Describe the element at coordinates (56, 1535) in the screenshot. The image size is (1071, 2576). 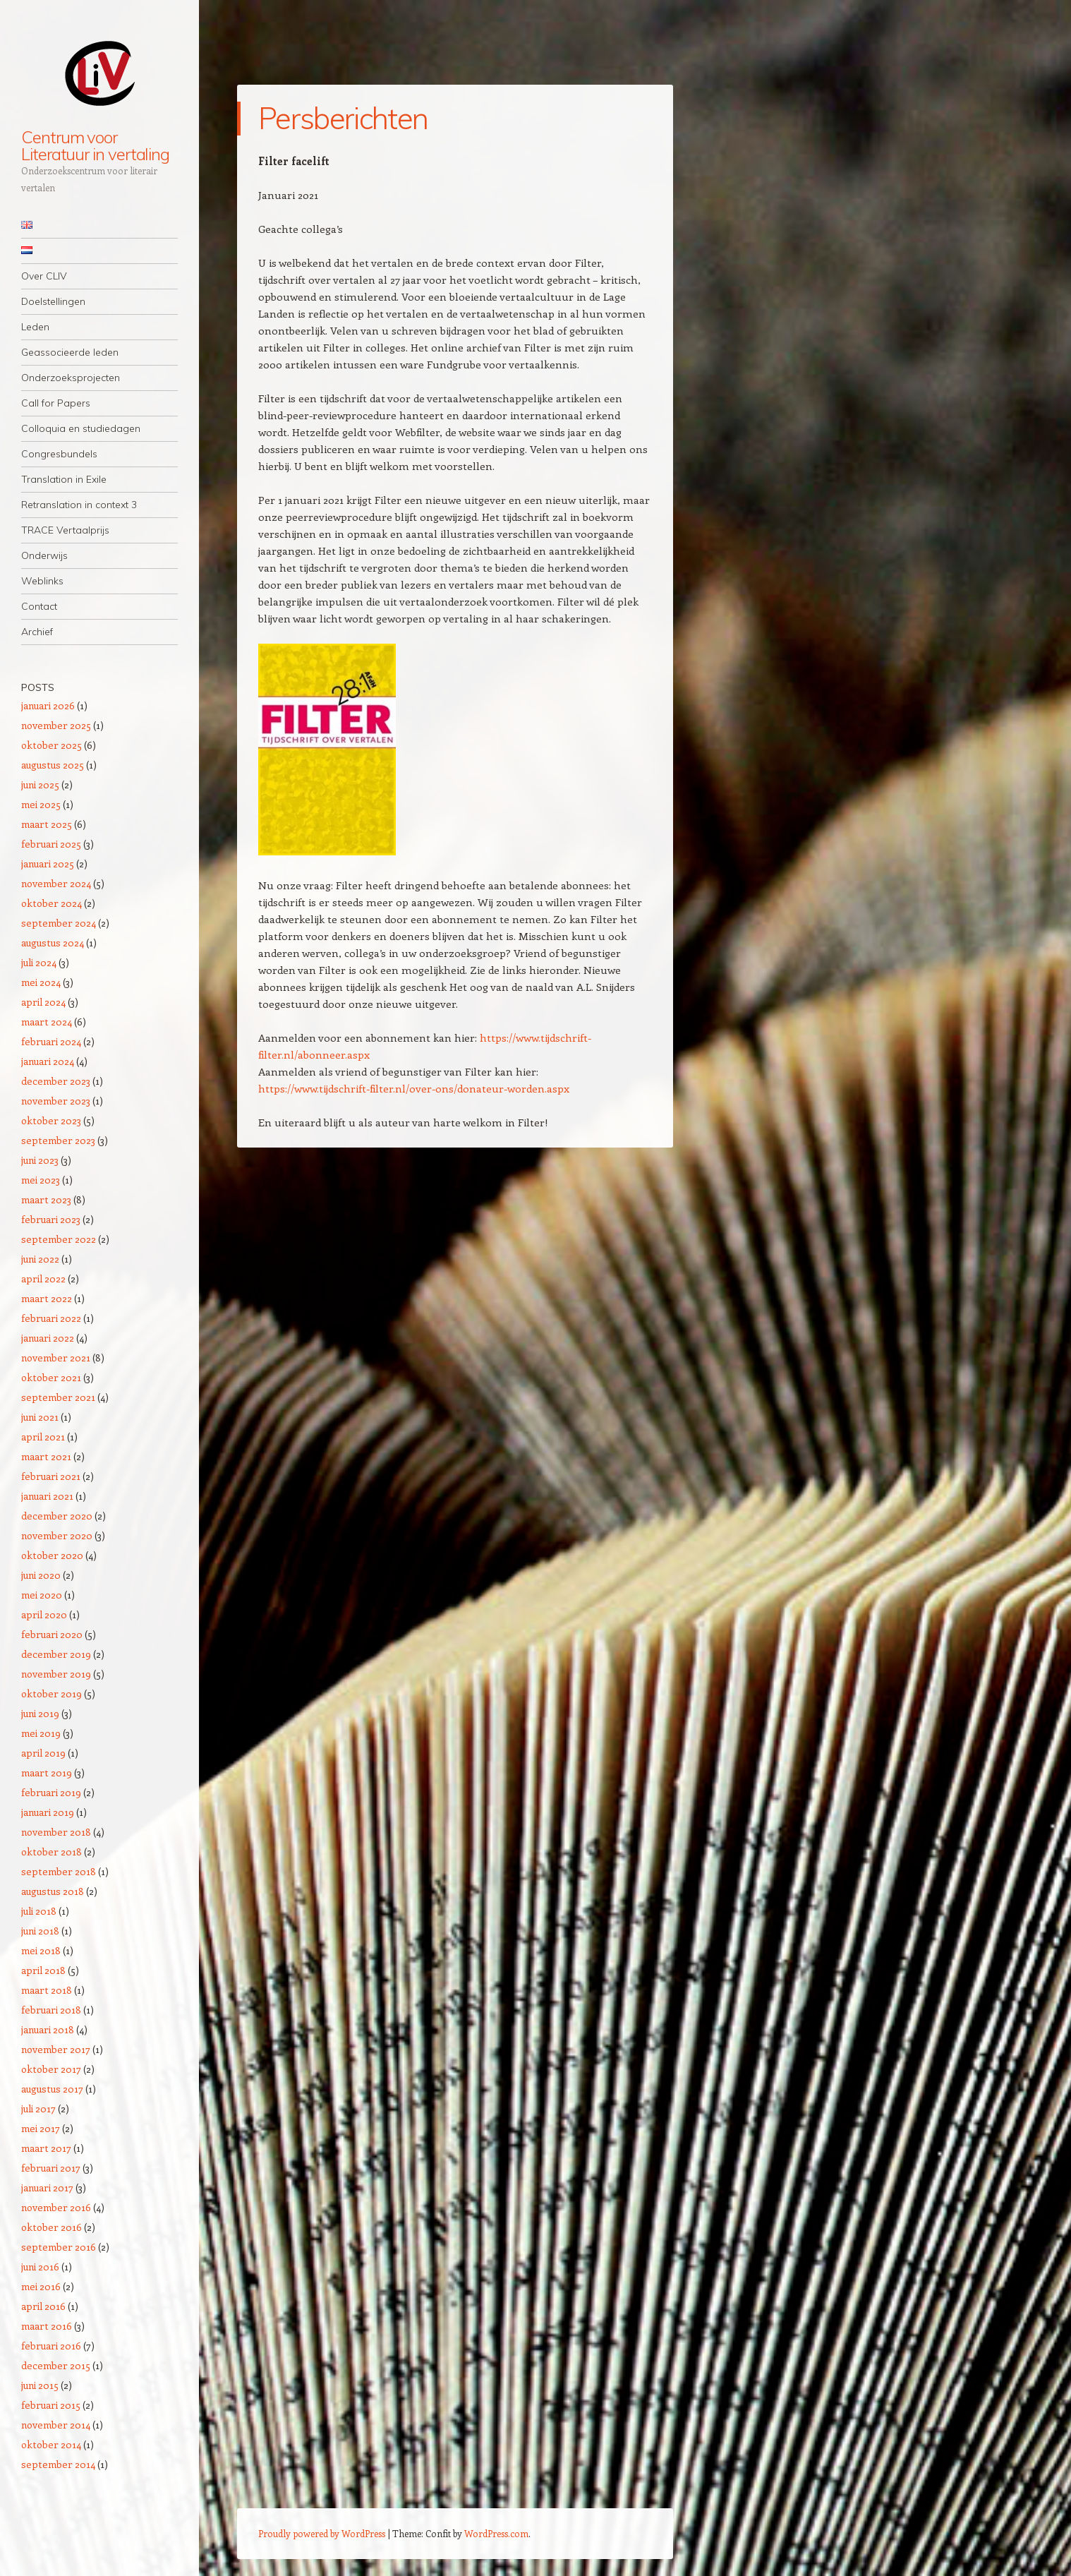
I see `november 2020` at that location.